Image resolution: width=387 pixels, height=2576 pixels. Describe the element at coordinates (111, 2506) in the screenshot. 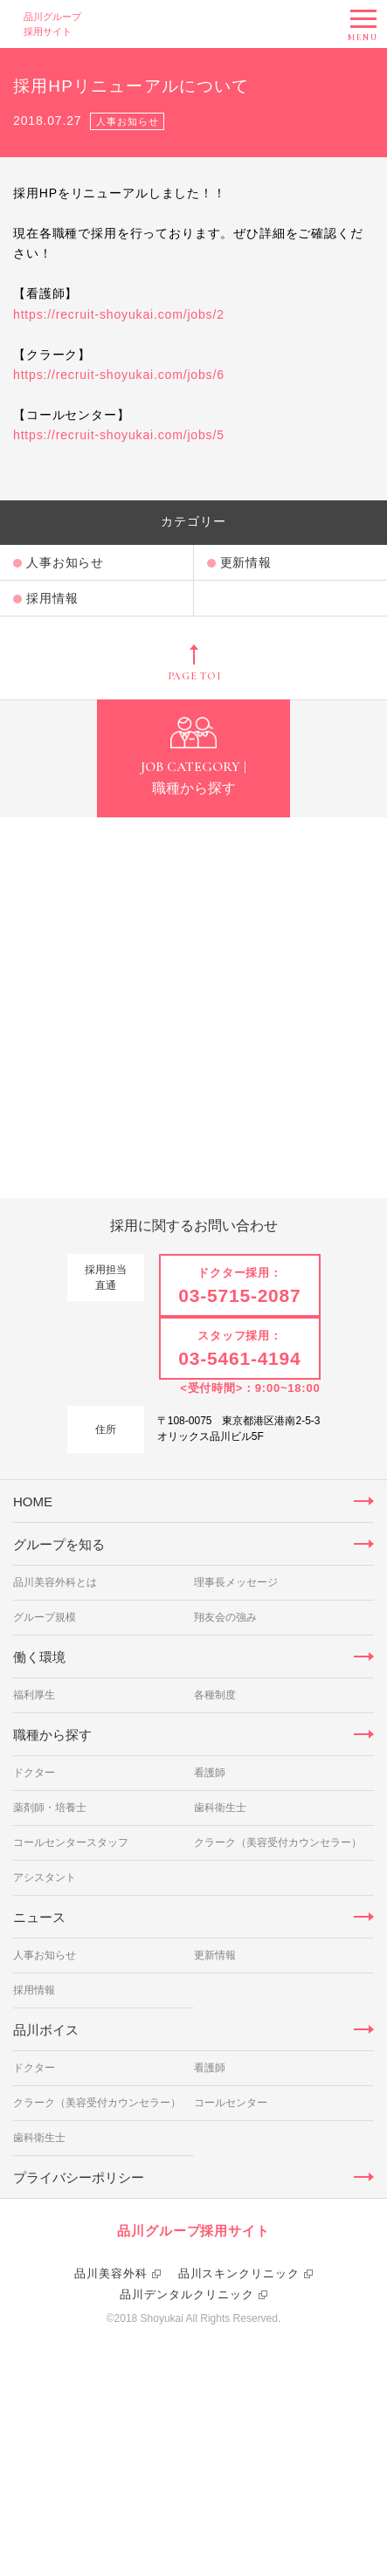

I see `品川美容外科` at that location.